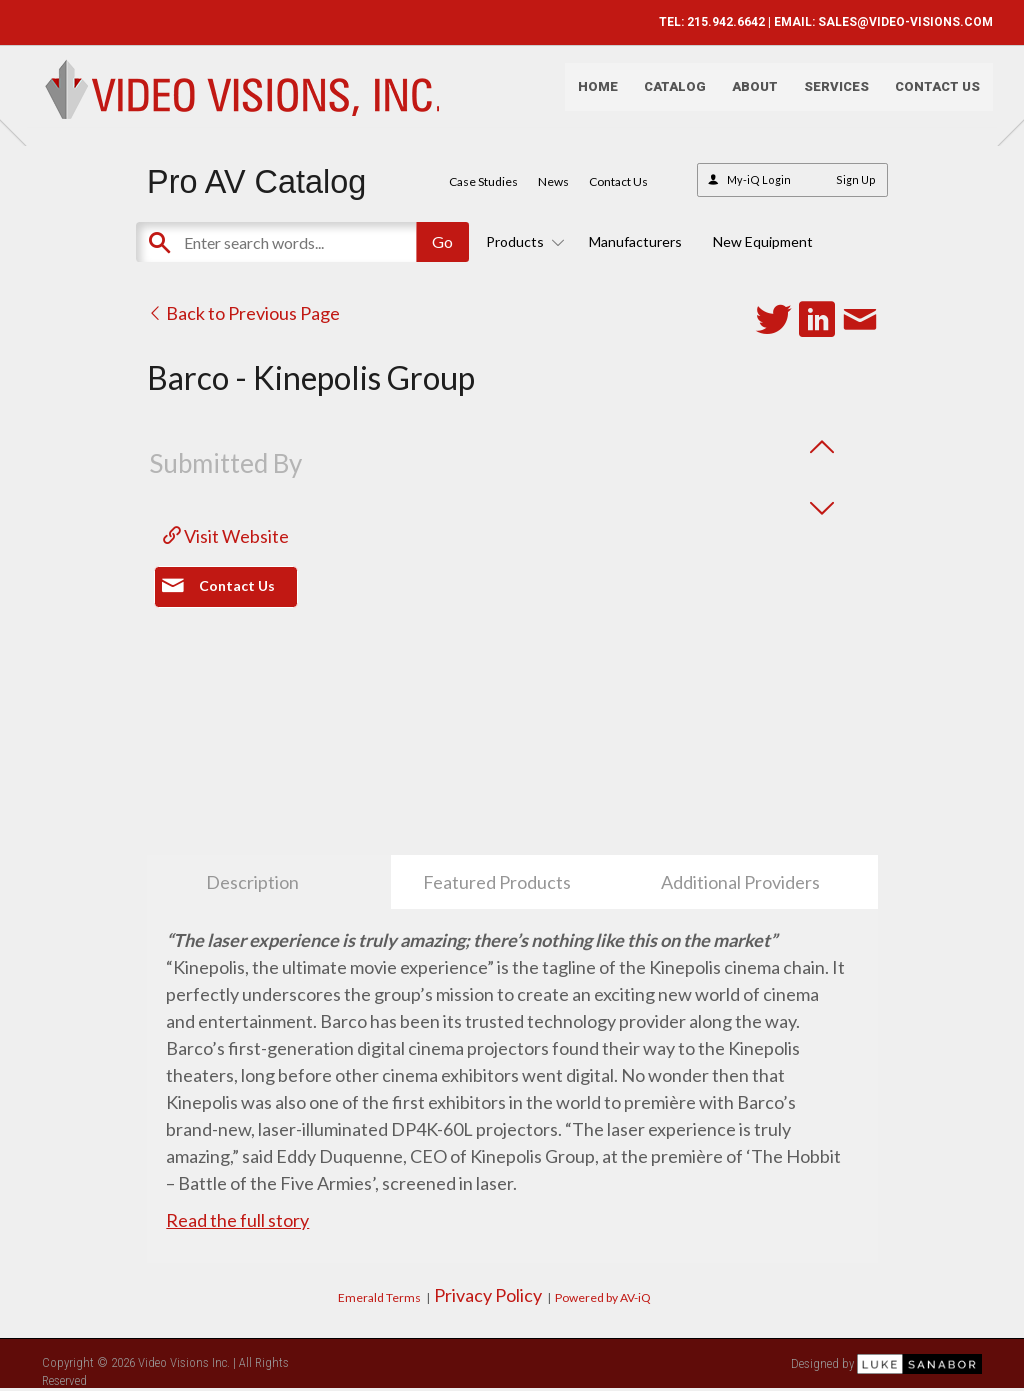  What do you see at coordinates (635, 241) in the screenshot?
I see `Manufacturers` at bounding box center [635, 241].